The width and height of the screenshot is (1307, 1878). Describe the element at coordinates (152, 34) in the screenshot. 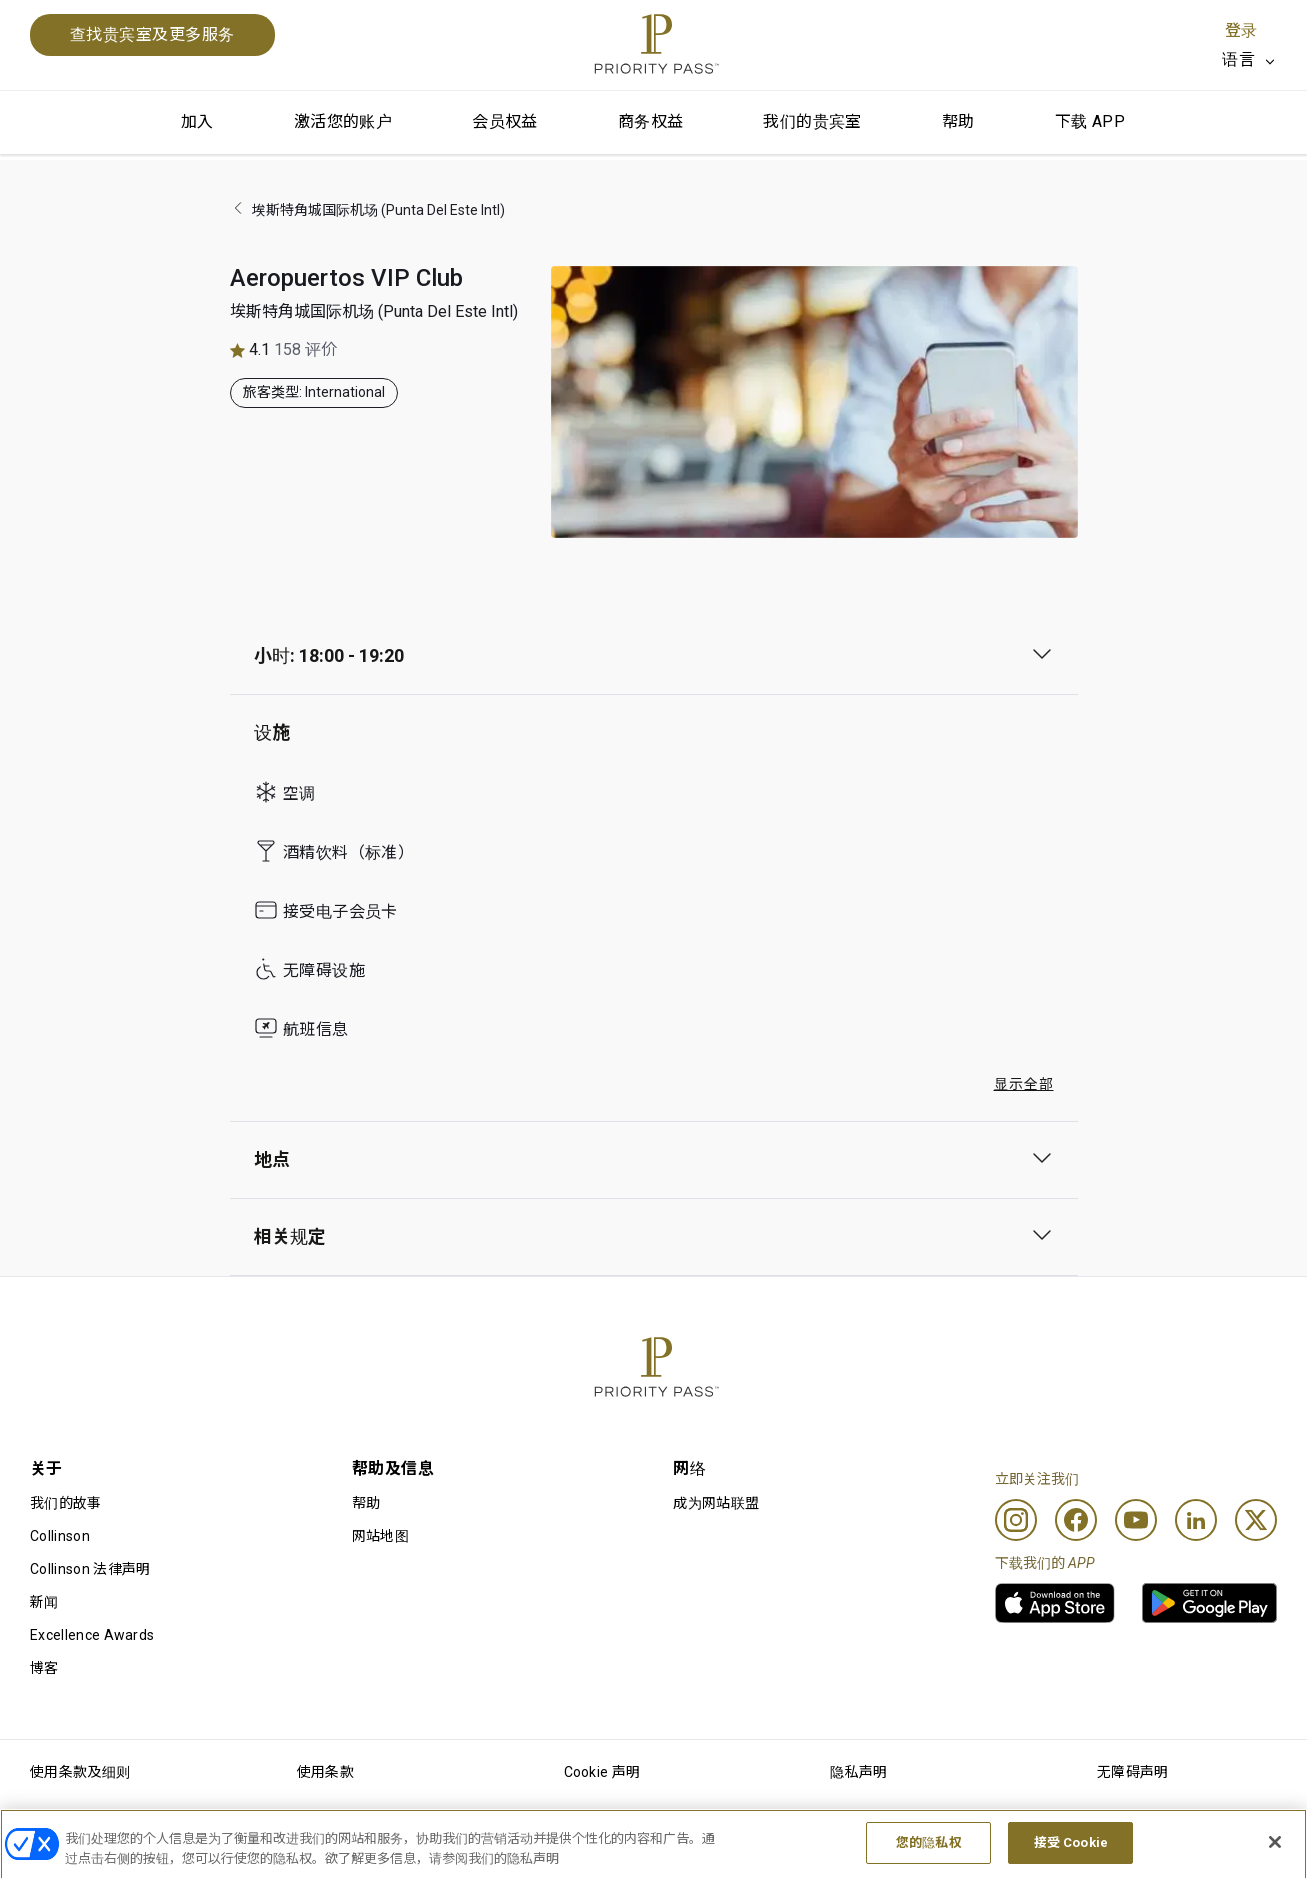

I see `查找贵宾室及更多服务` at that location.